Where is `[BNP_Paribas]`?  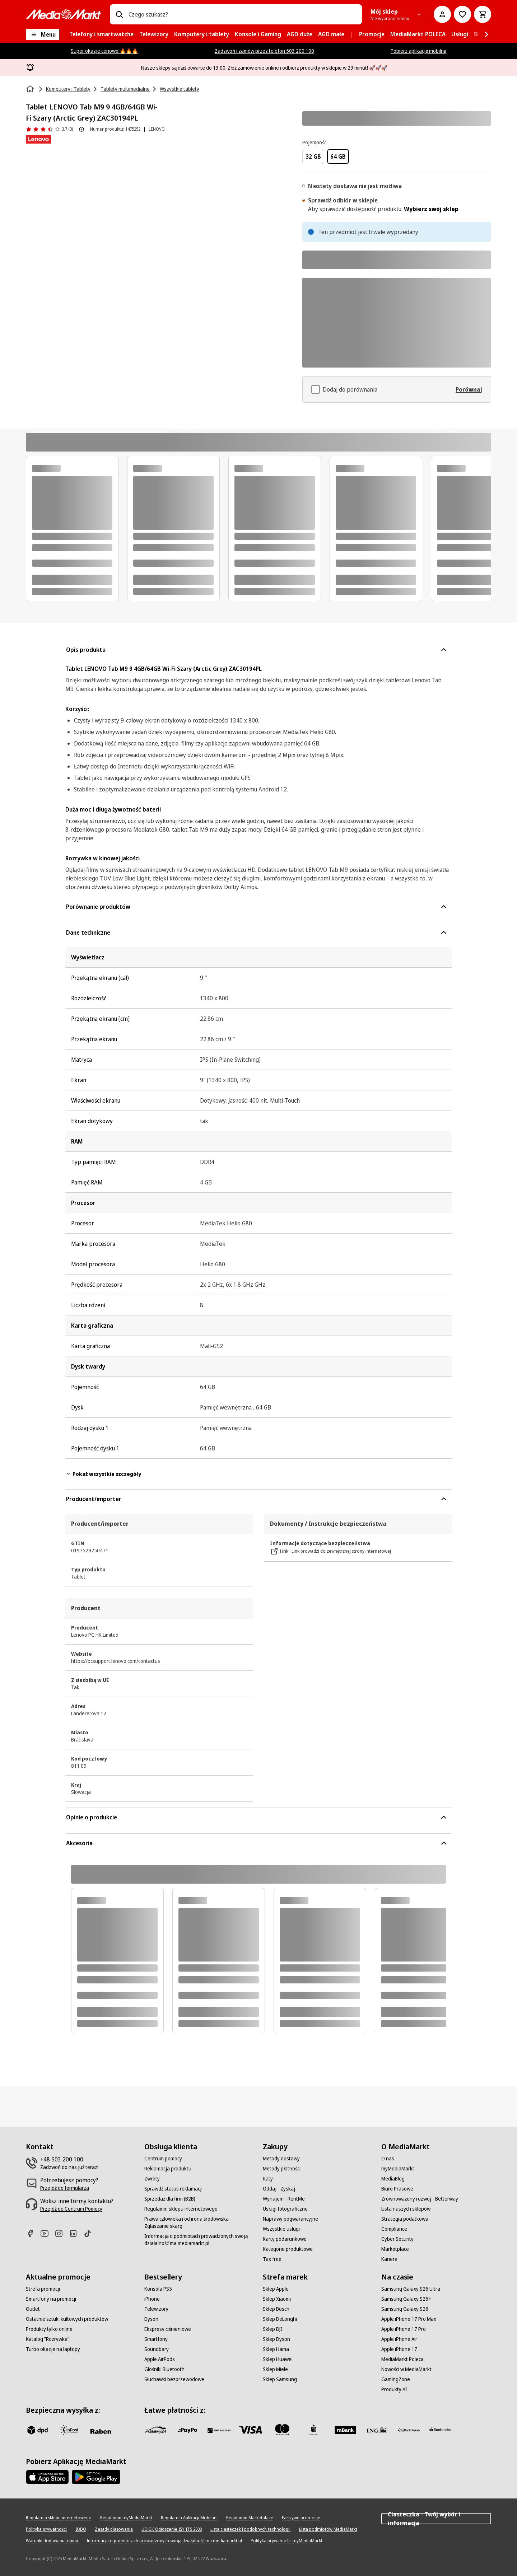
[BNP_Paribas] is located at coordinates (219, 2430).